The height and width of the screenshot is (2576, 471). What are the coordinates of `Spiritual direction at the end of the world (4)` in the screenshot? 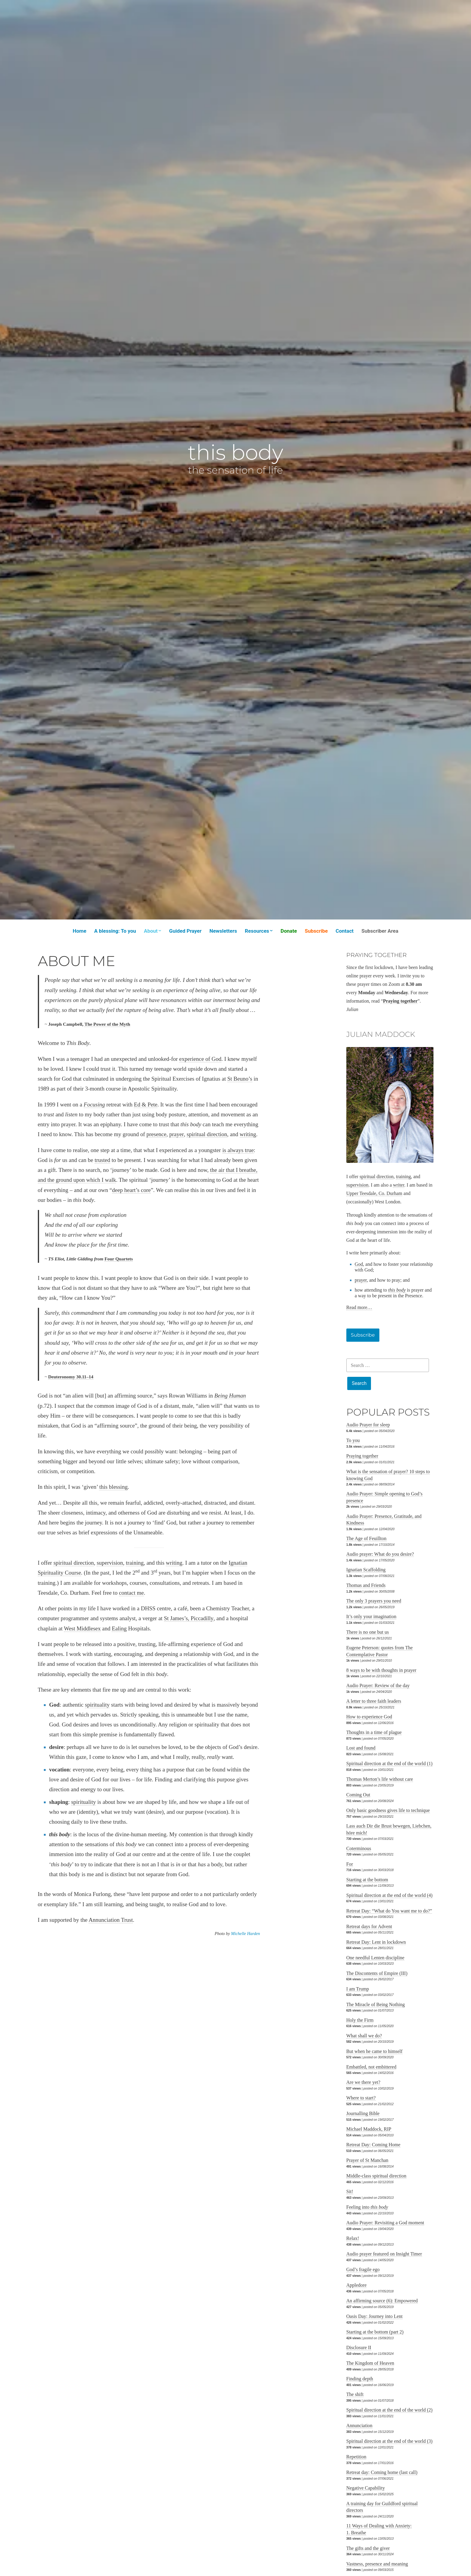 It's located at (389, 1895).